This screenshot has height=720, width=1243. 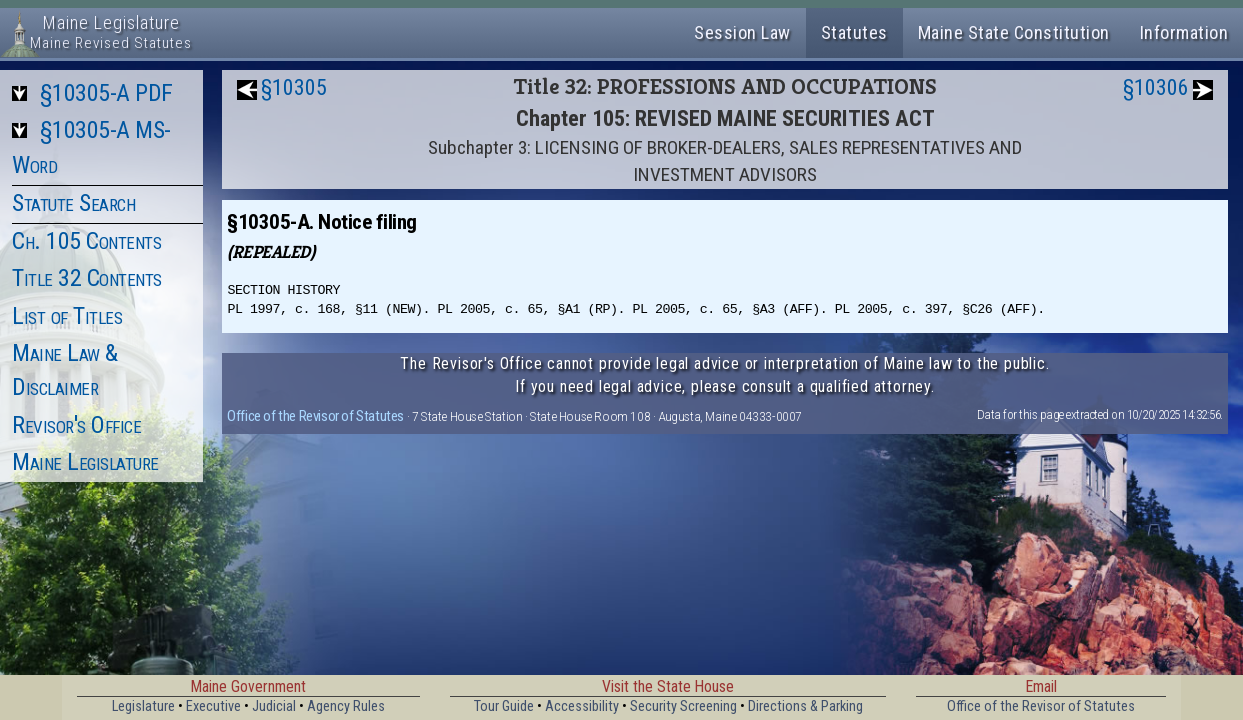 What do you see at coordinates (86, 241) in the screenshot?
I see `Ch. 105 Contents` at bounding box center [86, 241].